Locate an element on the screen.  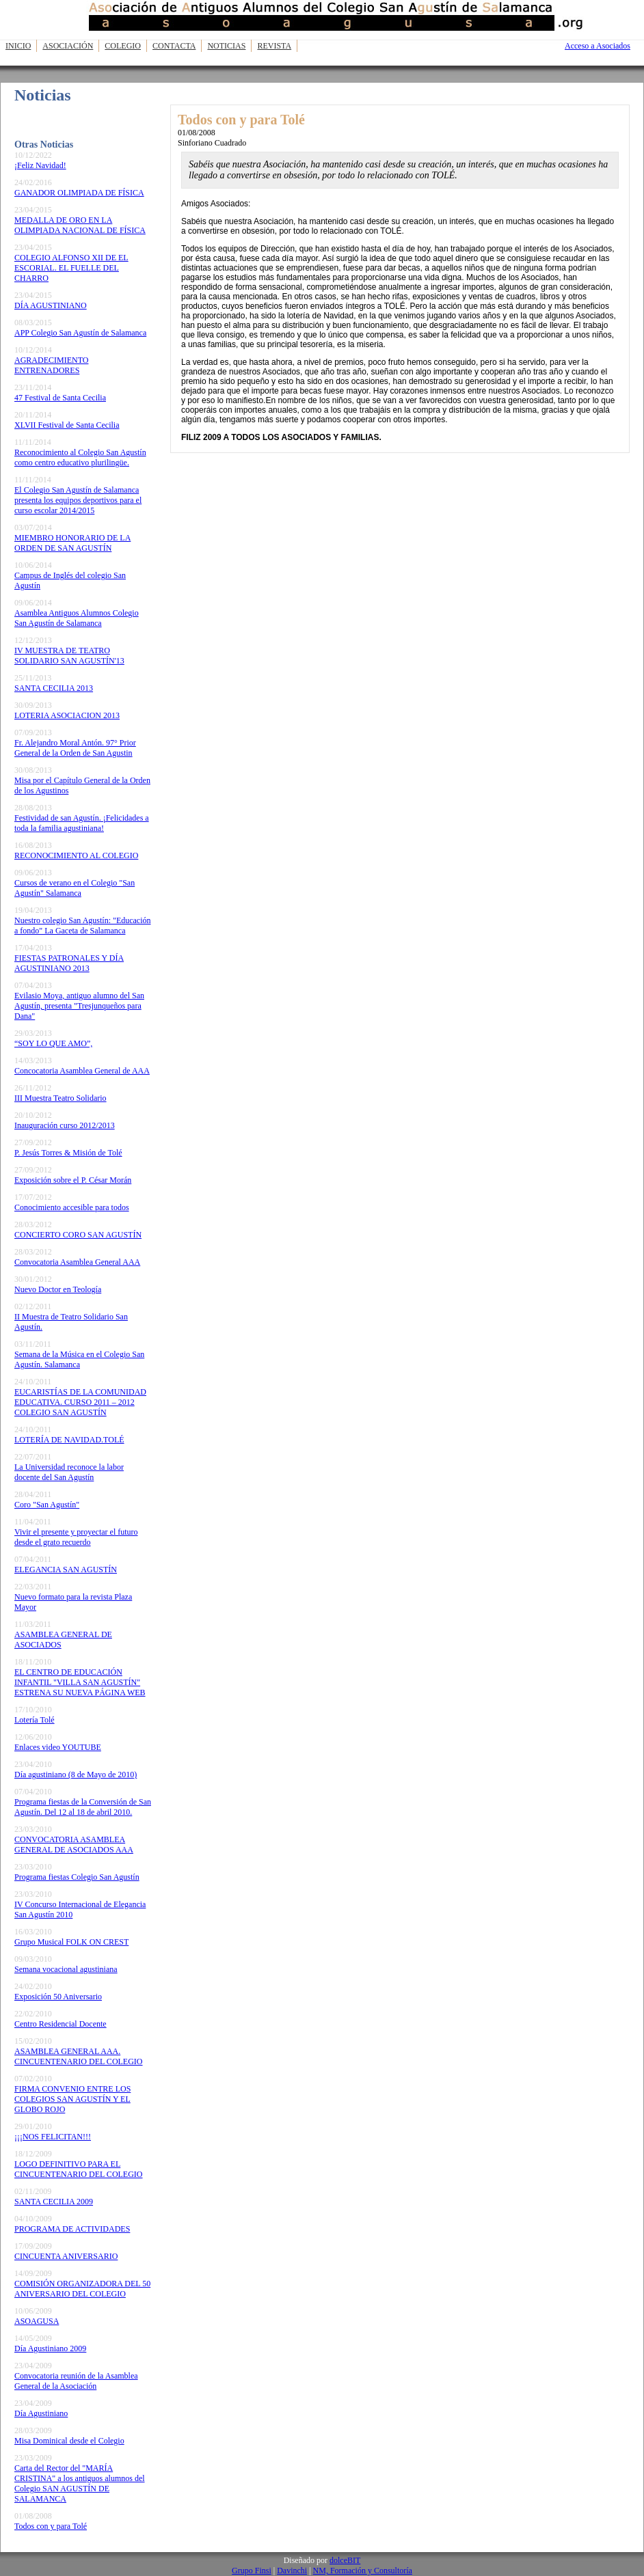
ASOAGUSA is located at coordinates (36, 2321).